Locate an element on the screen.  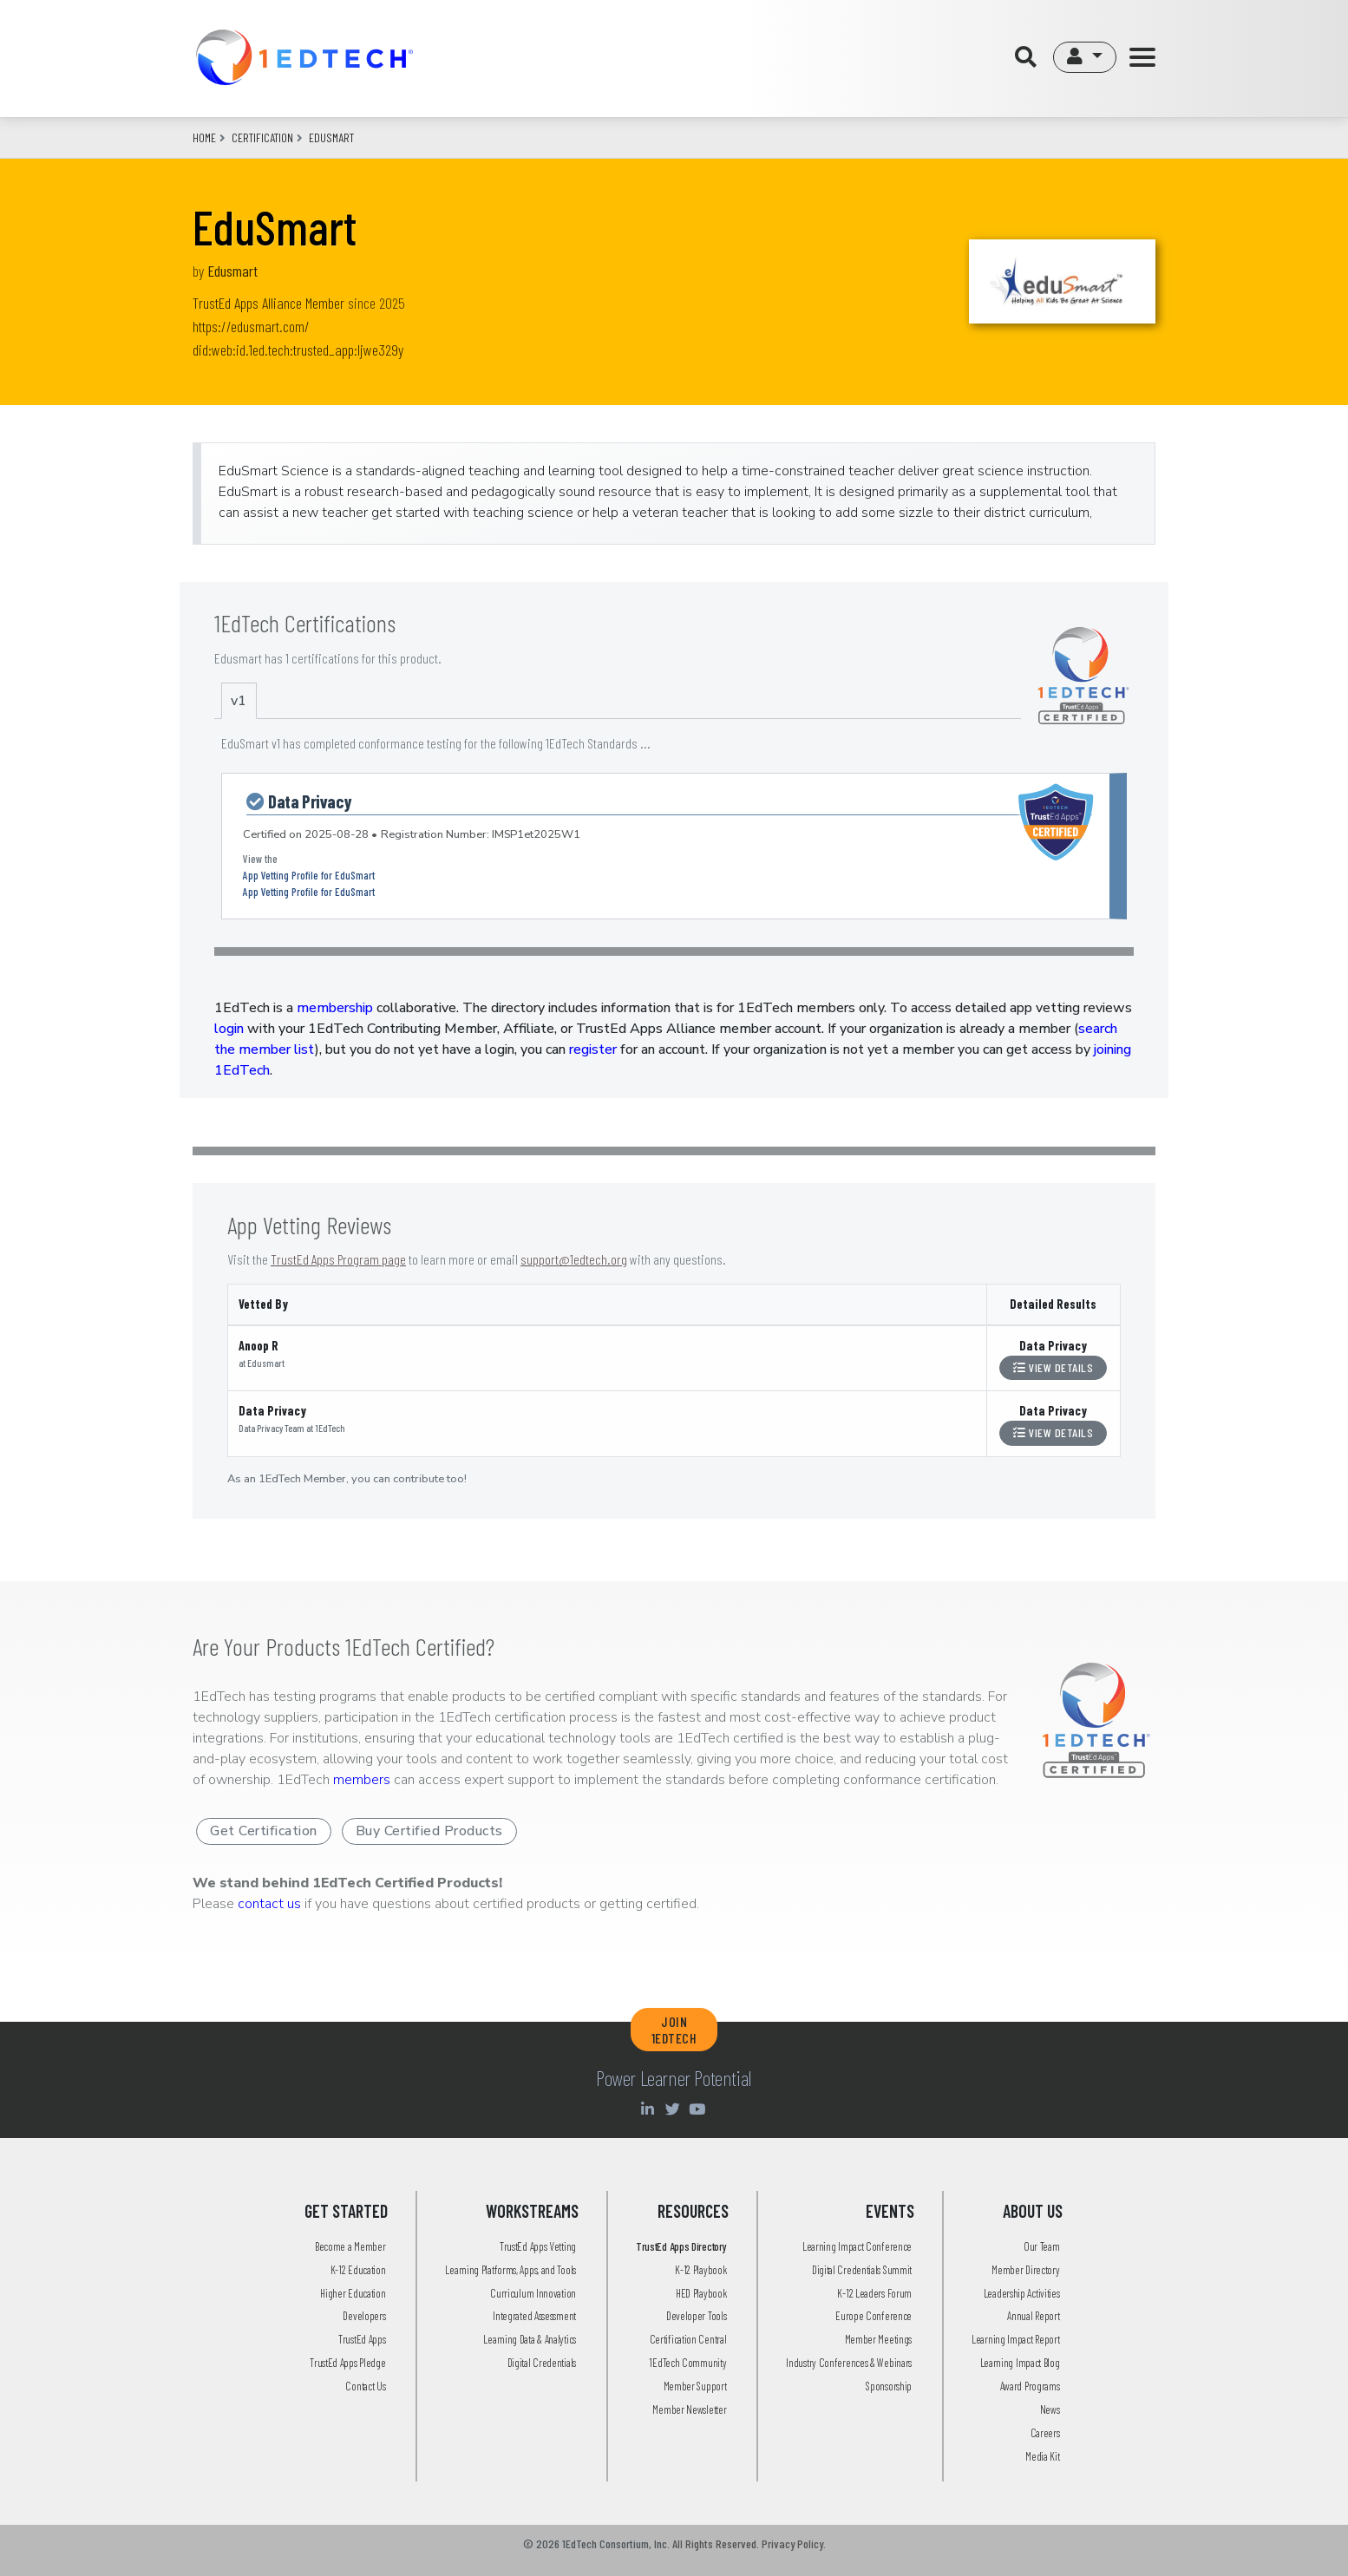
Award Programs is located at coordinates (1030, 2386).